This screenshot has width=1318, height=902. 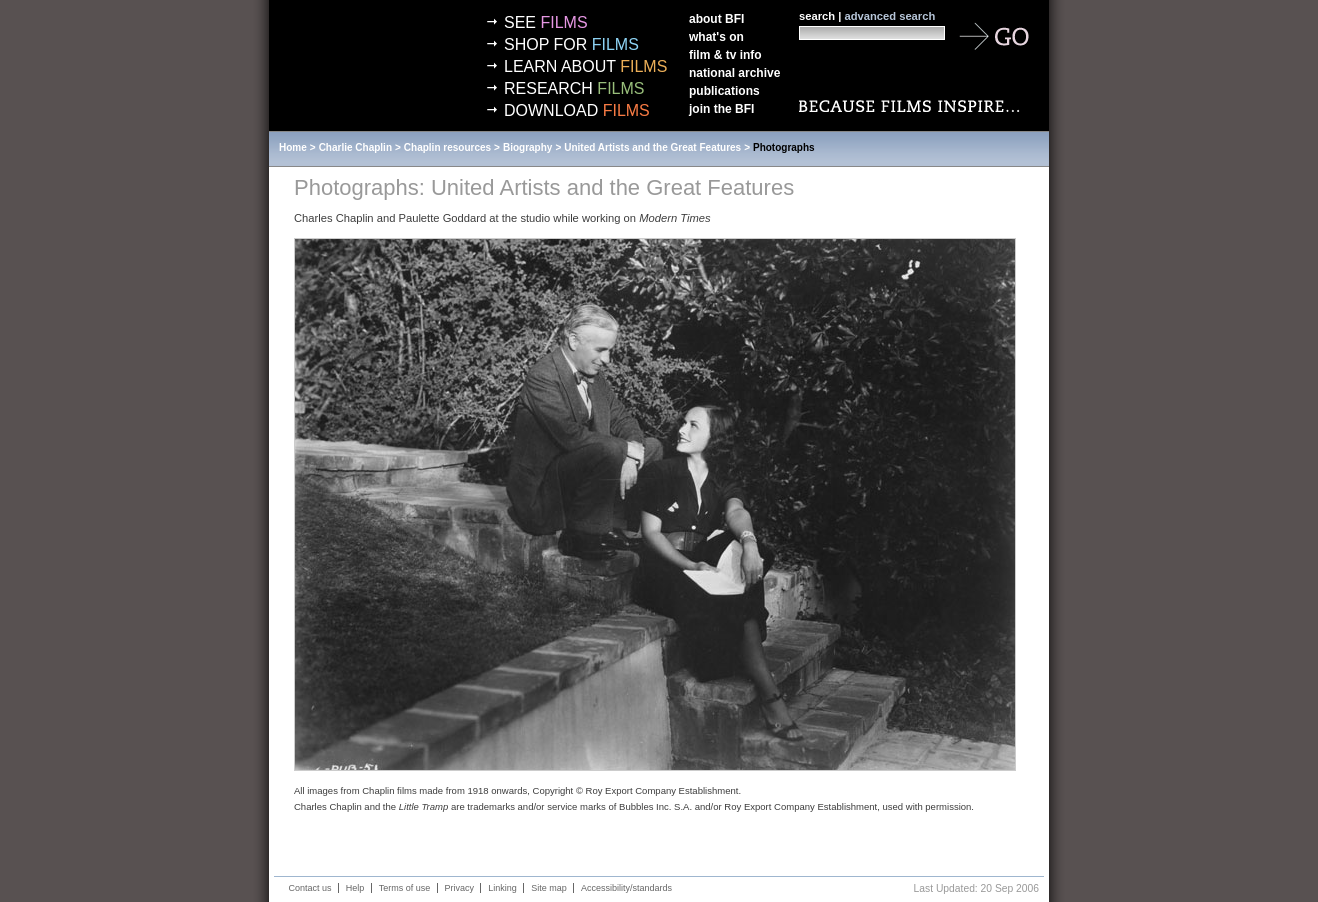 What do you see at coordinates (716, 19) in the screenshot?
I see `About` at bounding box center [716, 19].